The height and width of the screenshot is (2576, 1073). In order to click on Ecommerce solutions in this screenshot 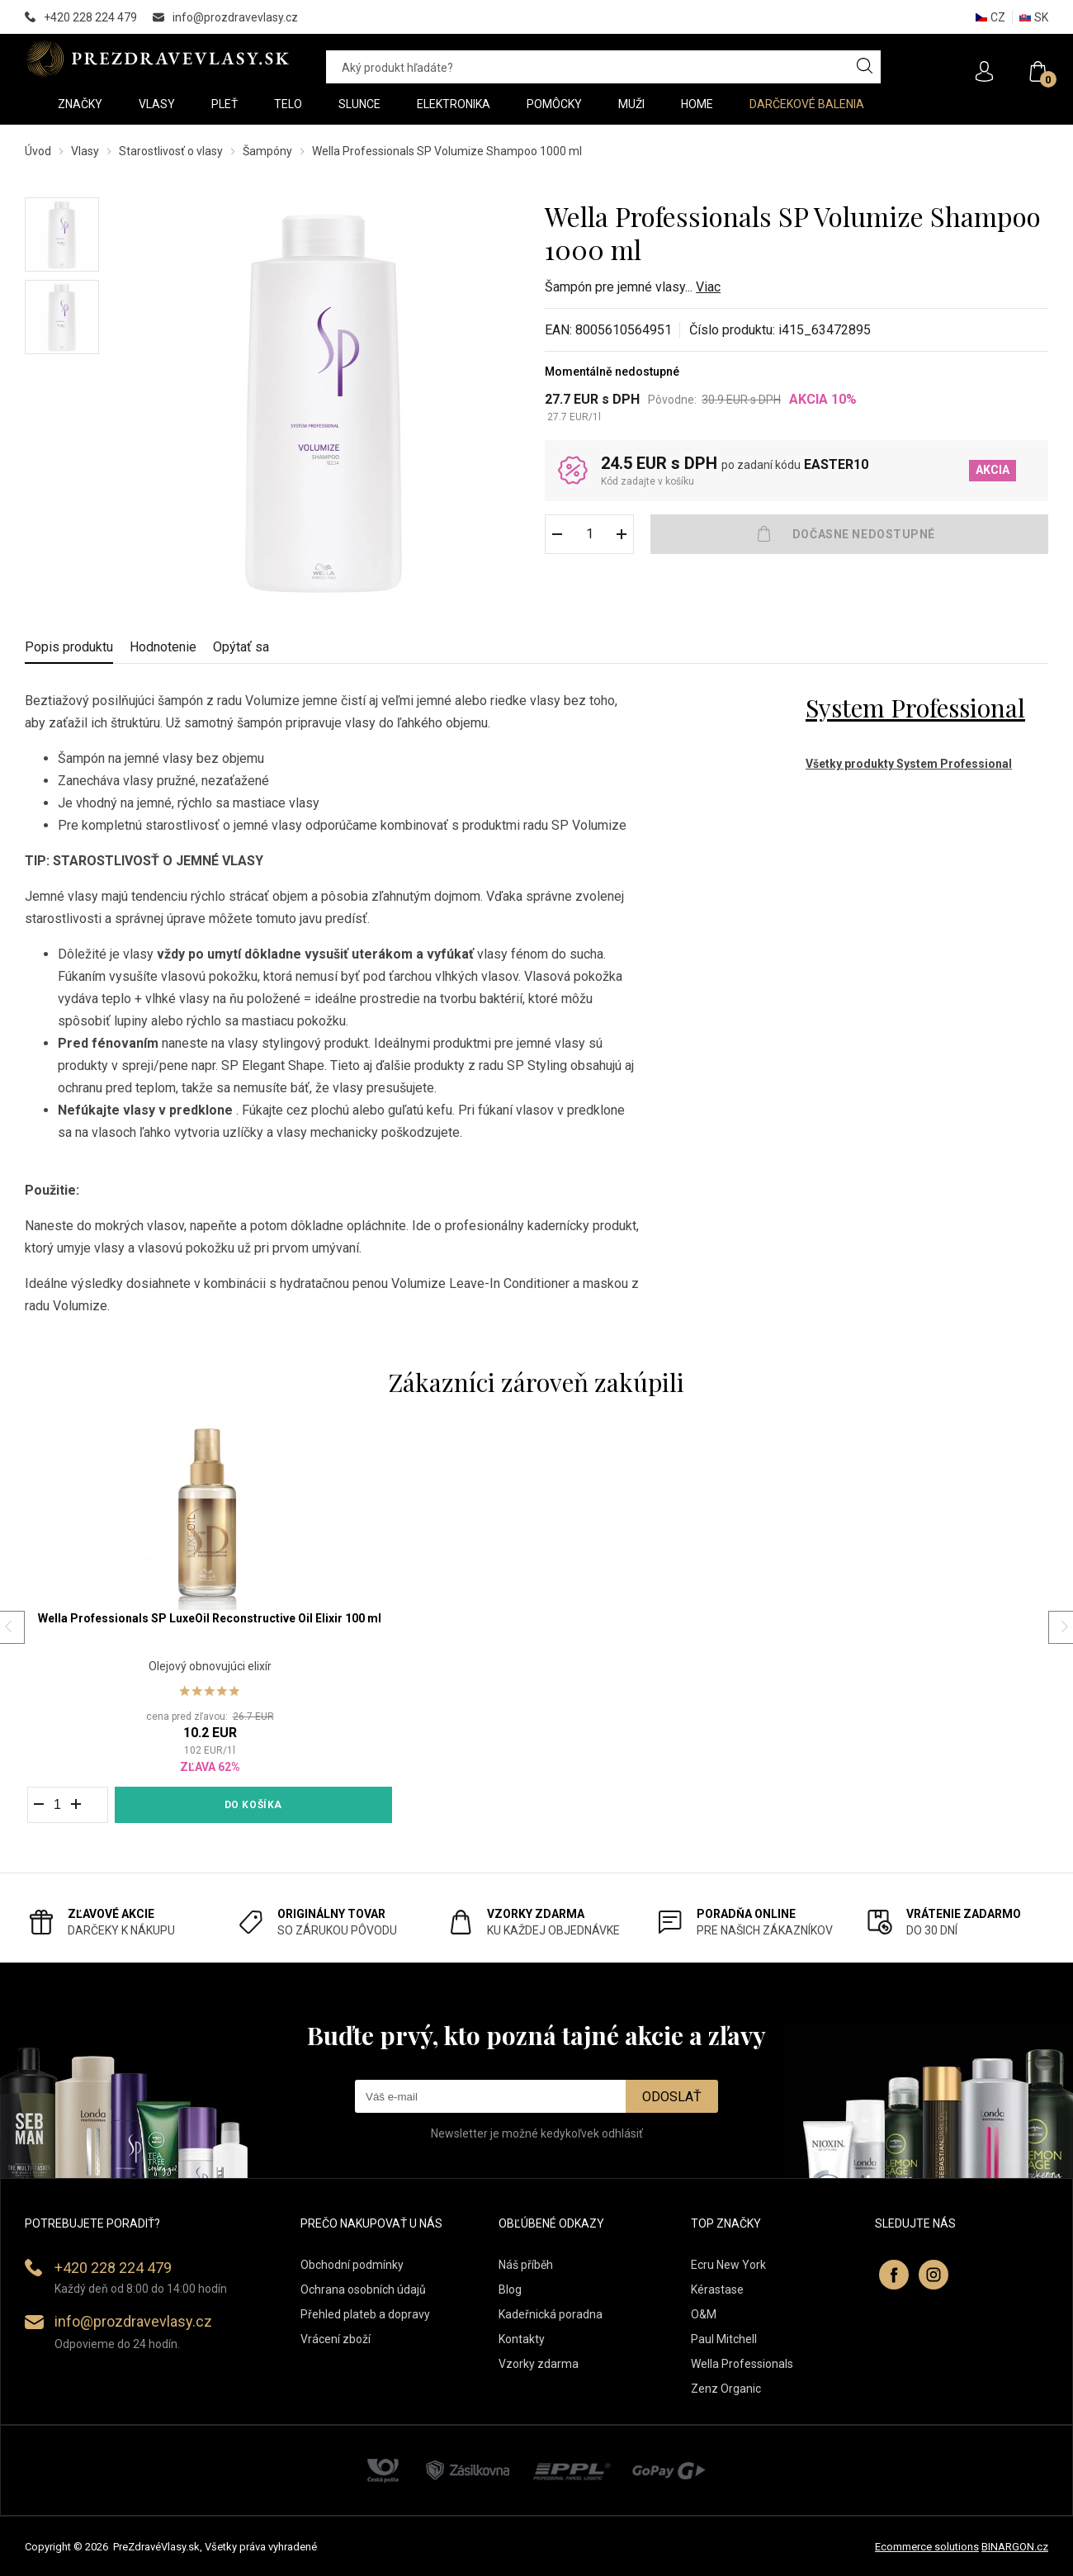, I will do `click(927, 2546)`.